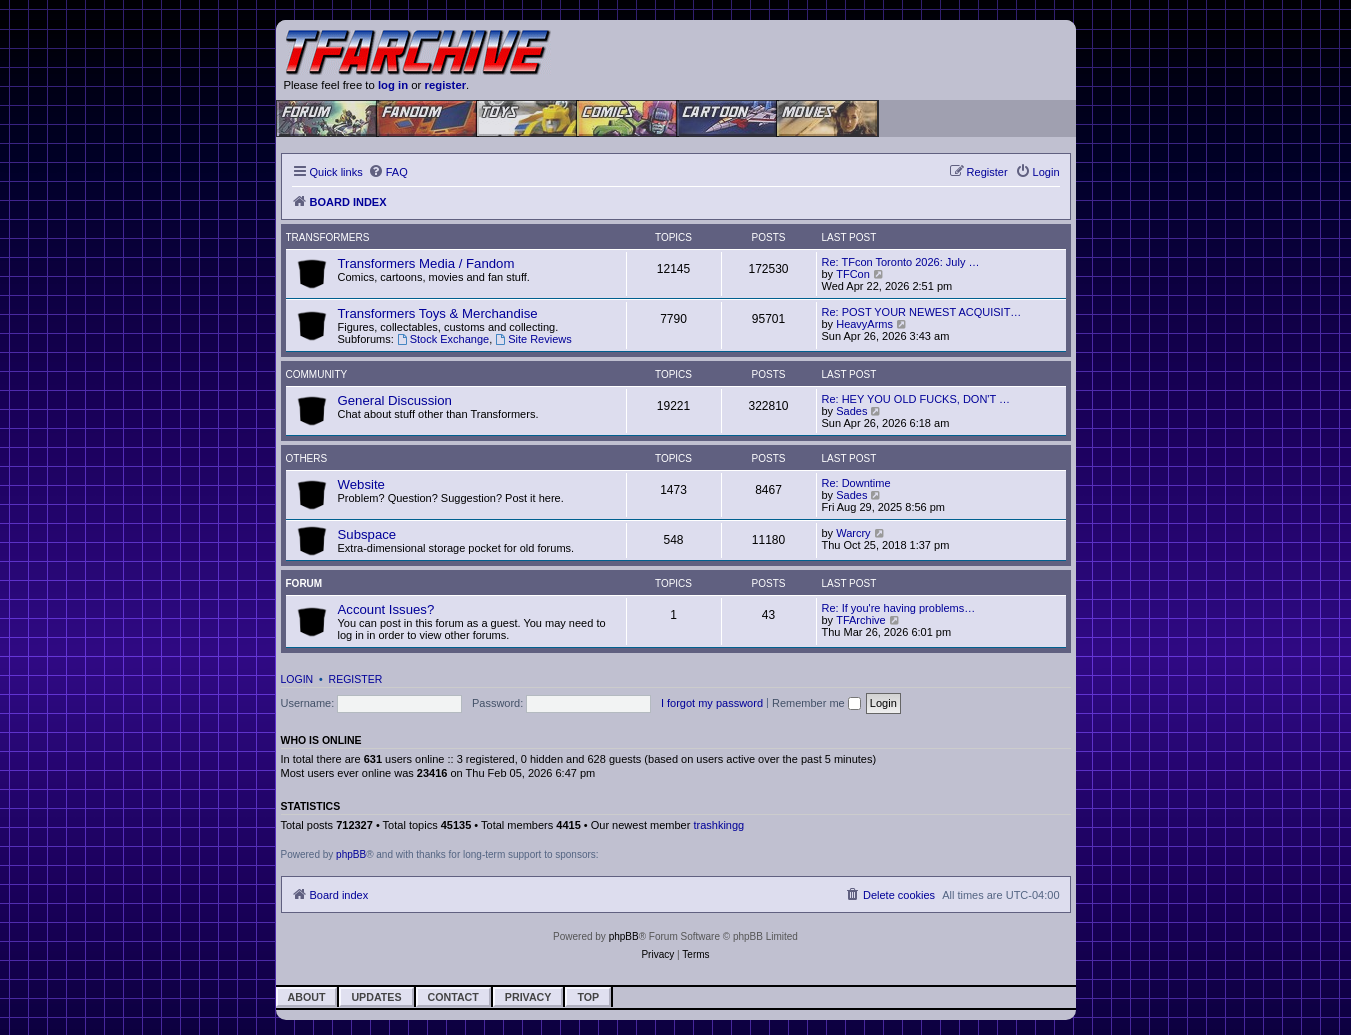 This screenshot has width=1351, height=1035. Describe the element at coordinates (861, 620) in the screenshot. I see `TFArchive` at that location.